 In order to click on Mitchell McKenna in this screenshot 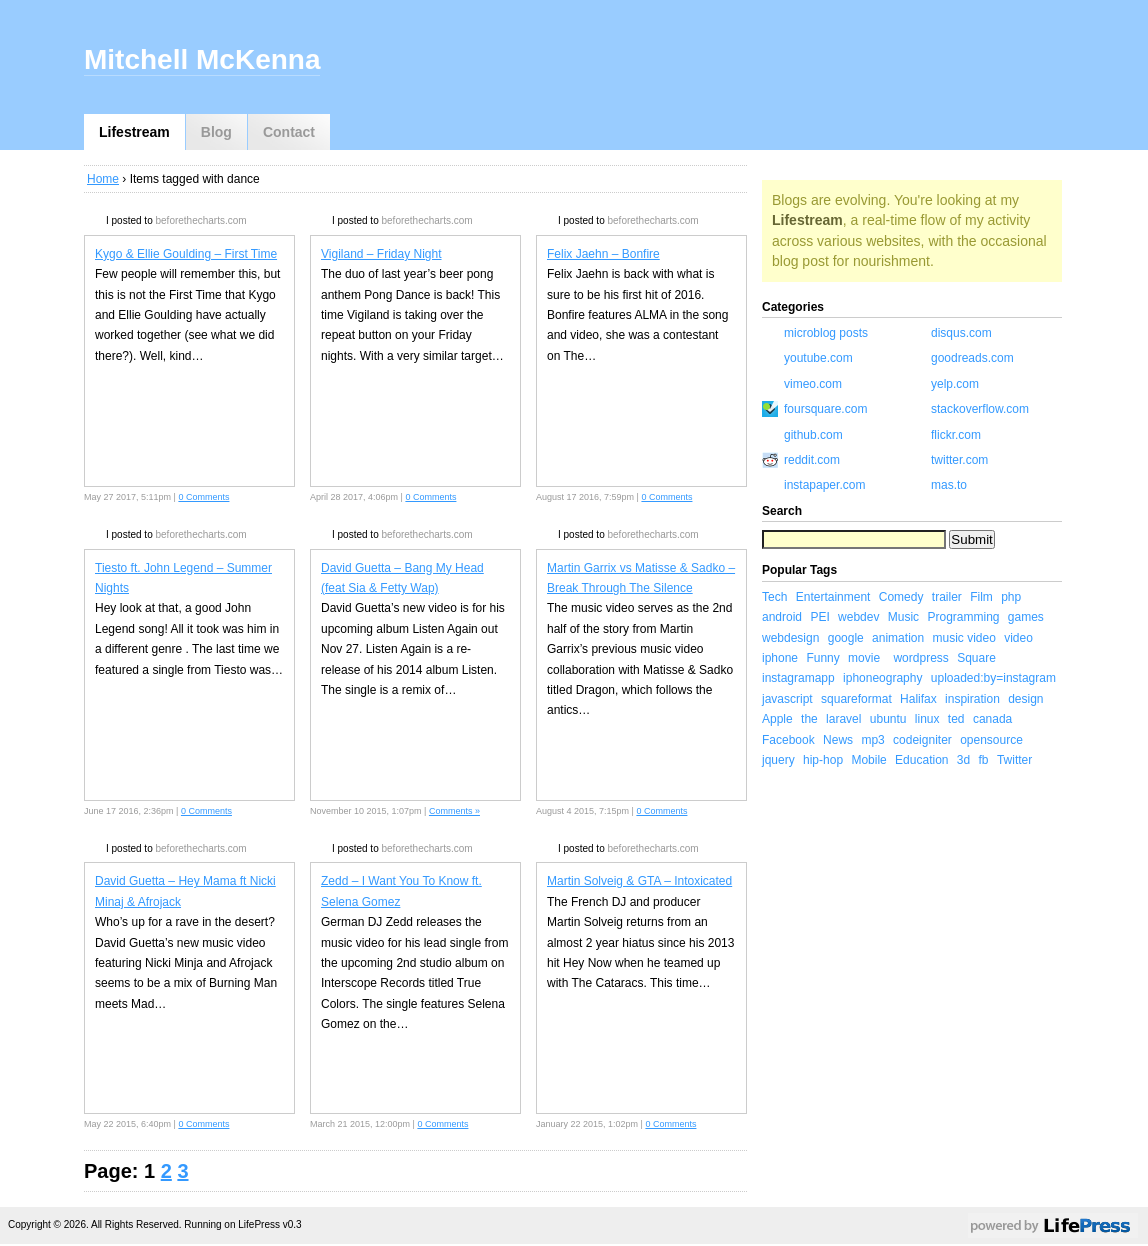, I will do `click(202, 59)`.